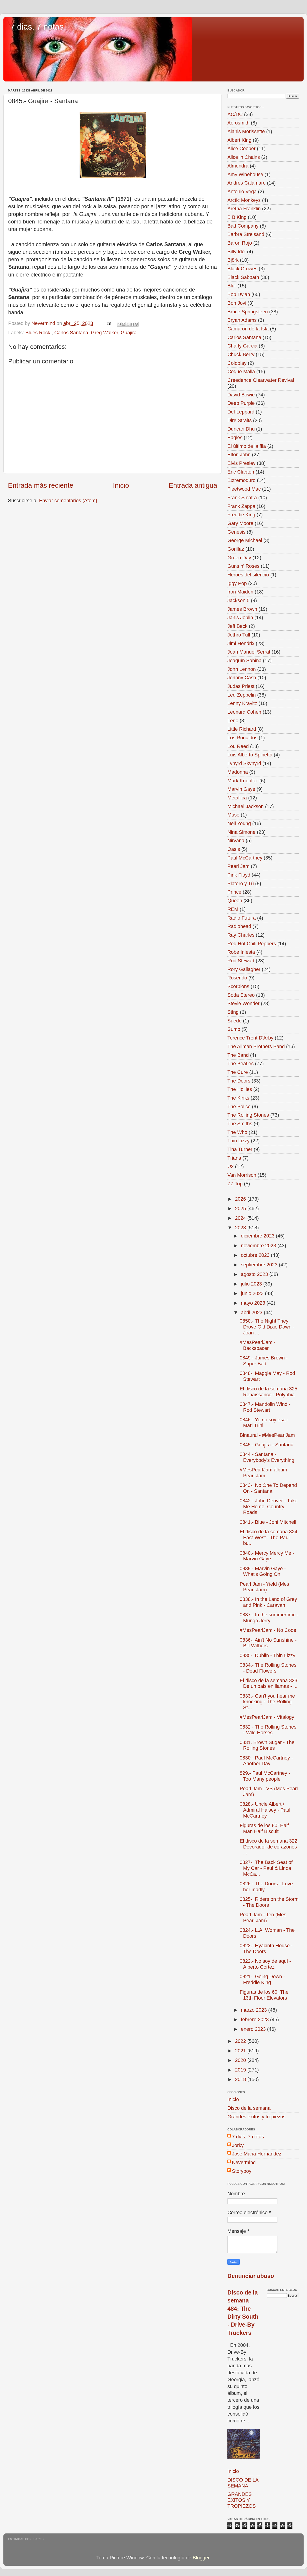 Image resolution: width=307 pixels, height=2576 pixels. What do you see at coordinates (267, 1556) in the screenshot?
I see `0840.- Mercy Mercy Me - Marvin Gaye` at bounding box center [267, 1556].